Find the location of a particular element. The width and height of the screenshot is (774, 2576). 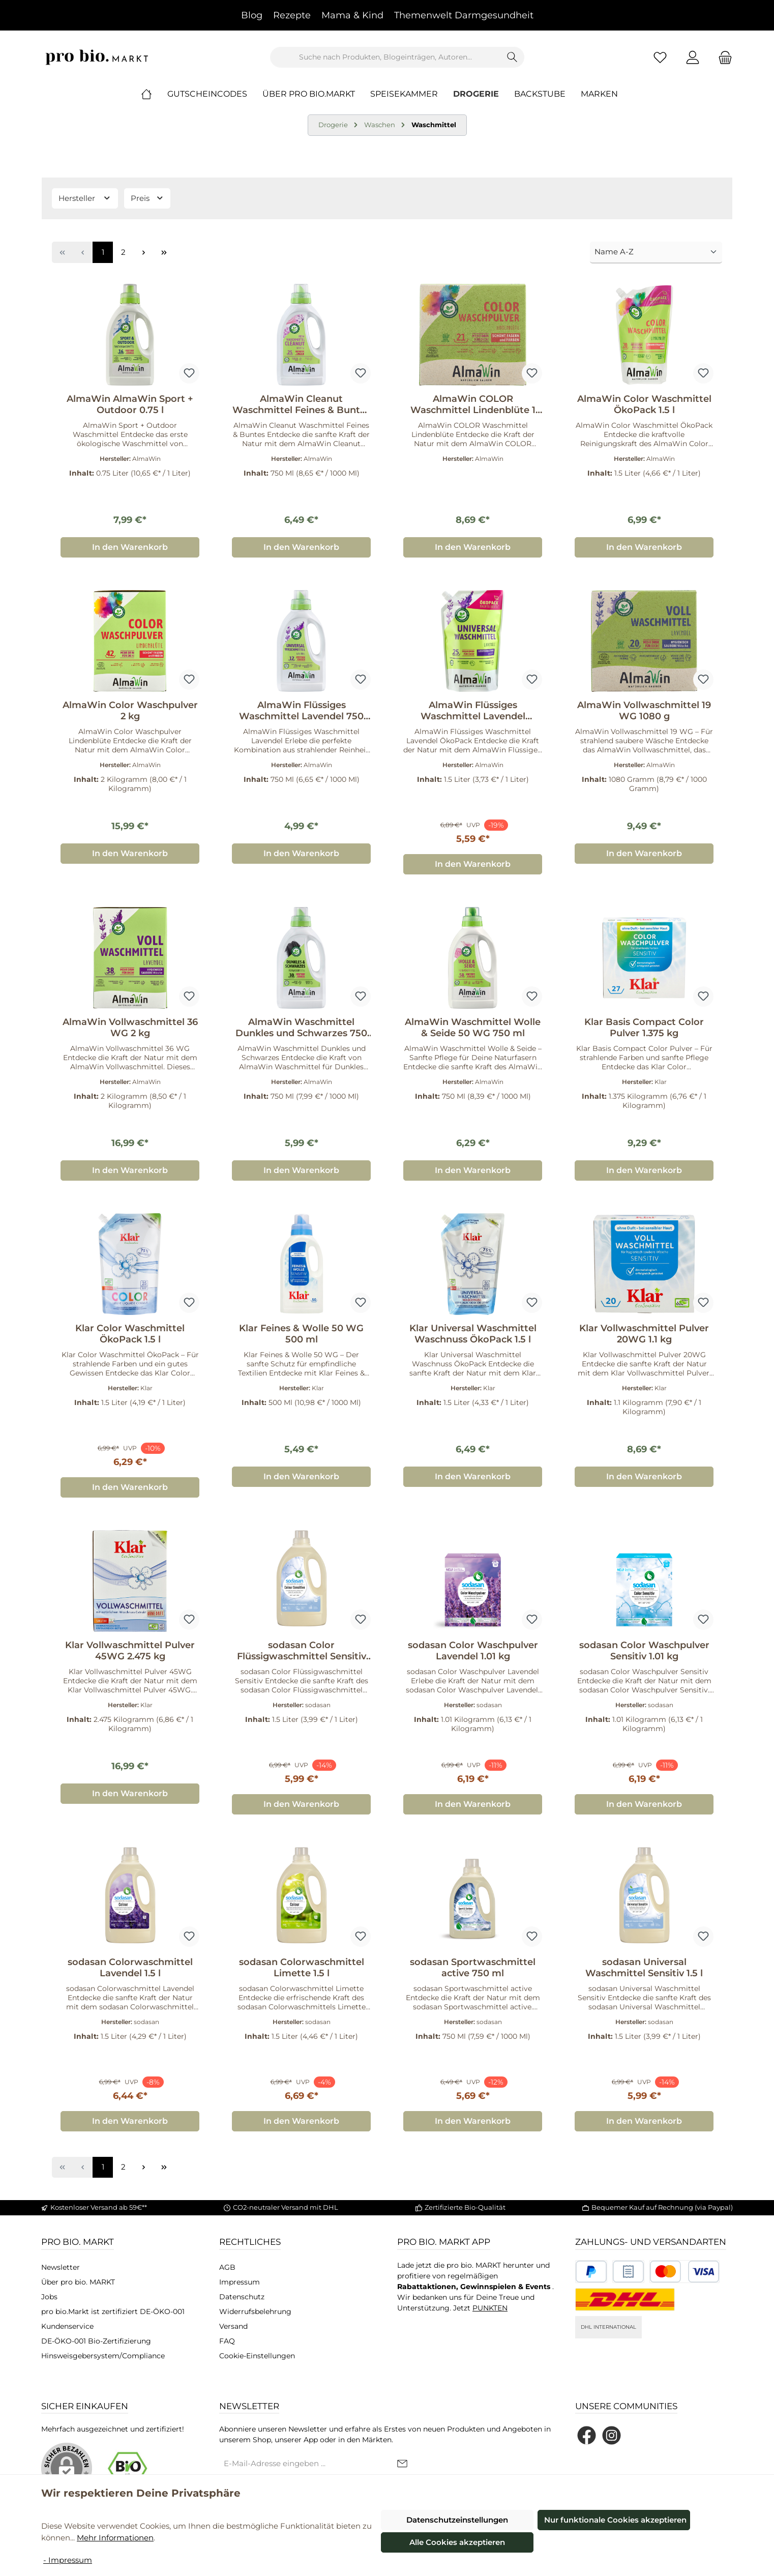

Klar Color Waschmittel ÖkoPack 1.5 l is located at coordinates (130, 1334).